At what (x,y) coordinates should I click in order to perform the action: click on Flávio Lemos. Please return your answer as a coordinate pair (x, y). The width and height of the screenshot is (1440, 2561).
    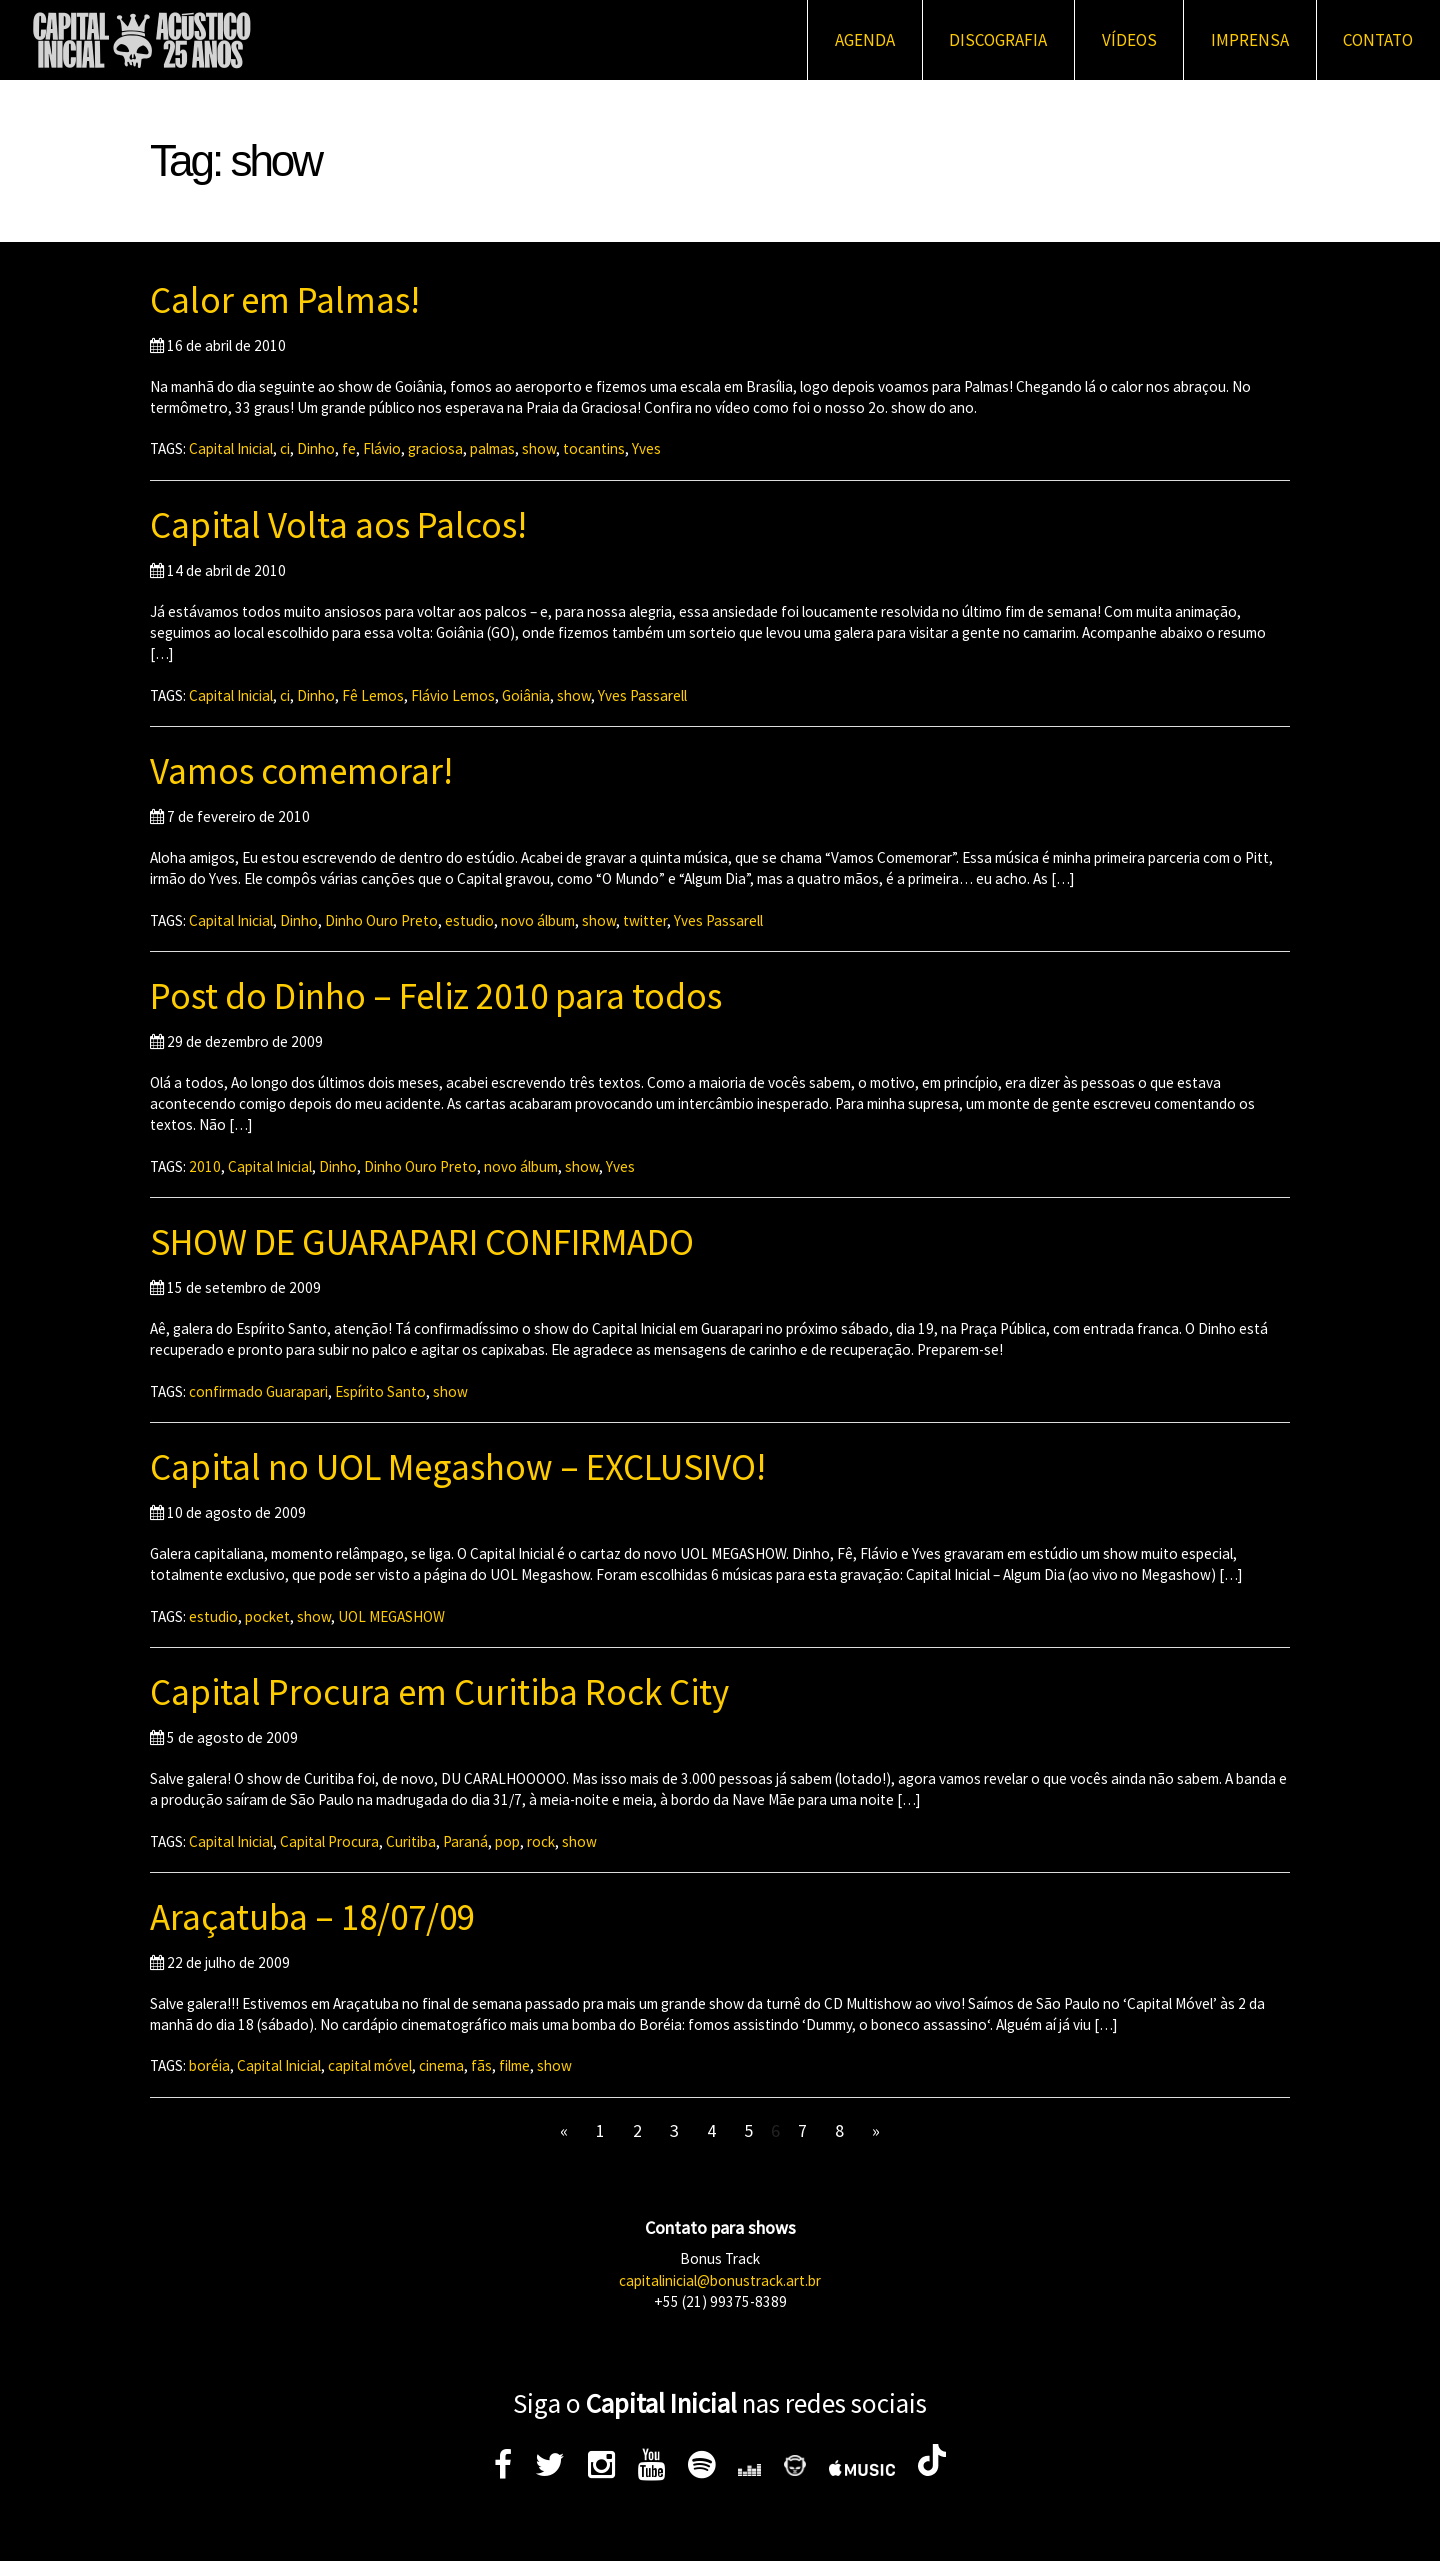
    Looking at the image, I should click on (453, 695).